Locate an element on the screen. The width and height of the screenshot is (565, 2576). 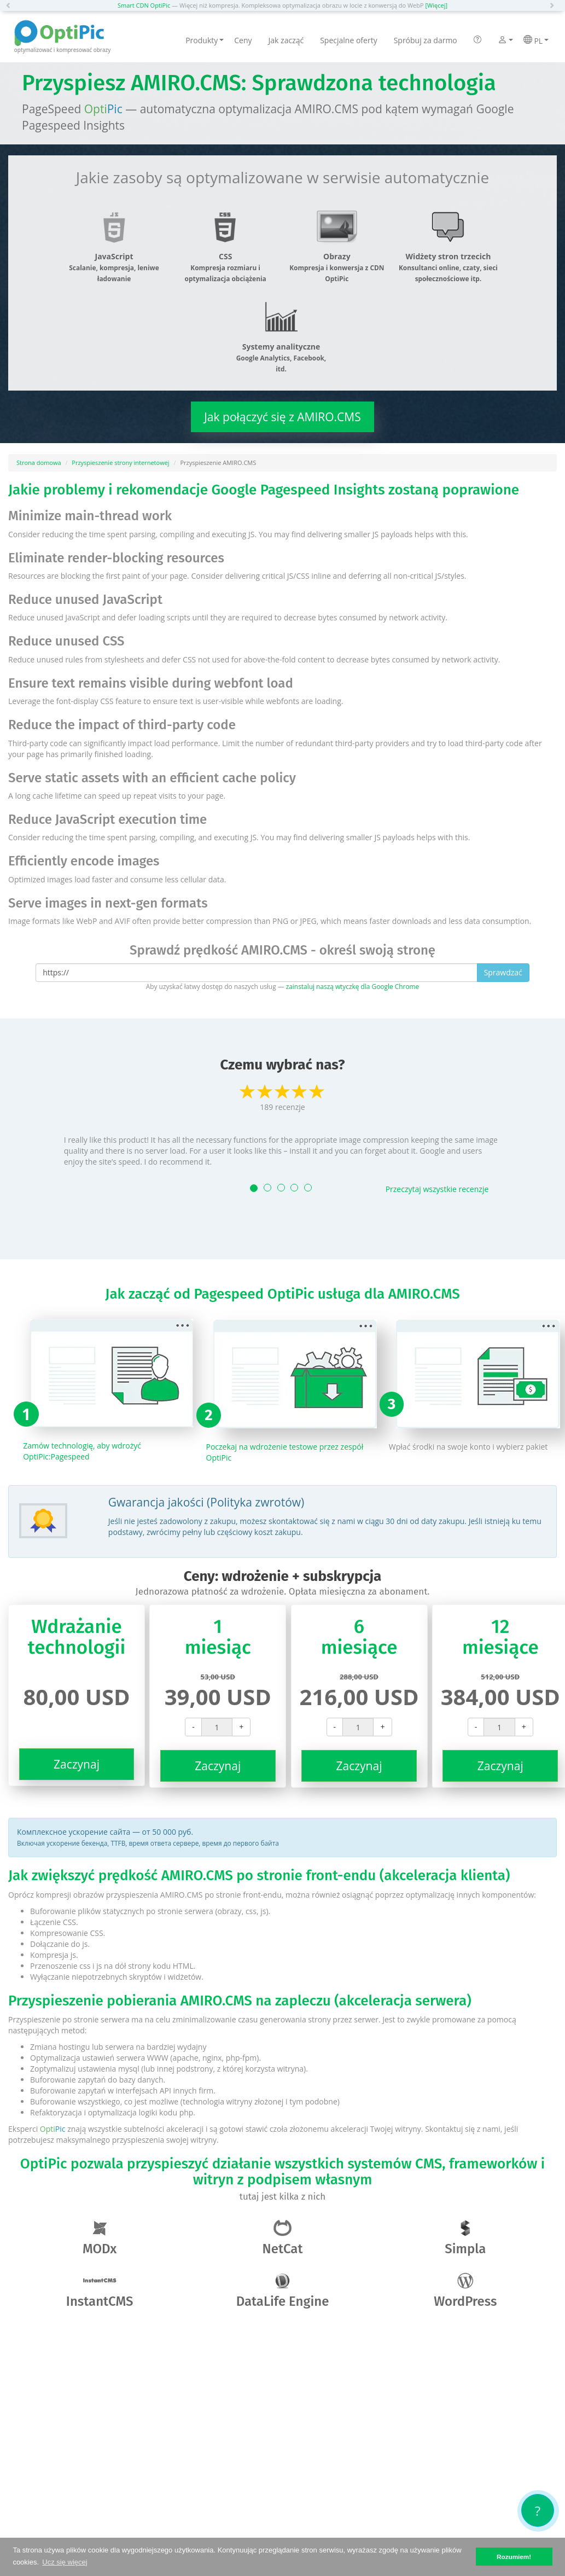
Rozumiem! [button] is located at coordinates (514, 2556).